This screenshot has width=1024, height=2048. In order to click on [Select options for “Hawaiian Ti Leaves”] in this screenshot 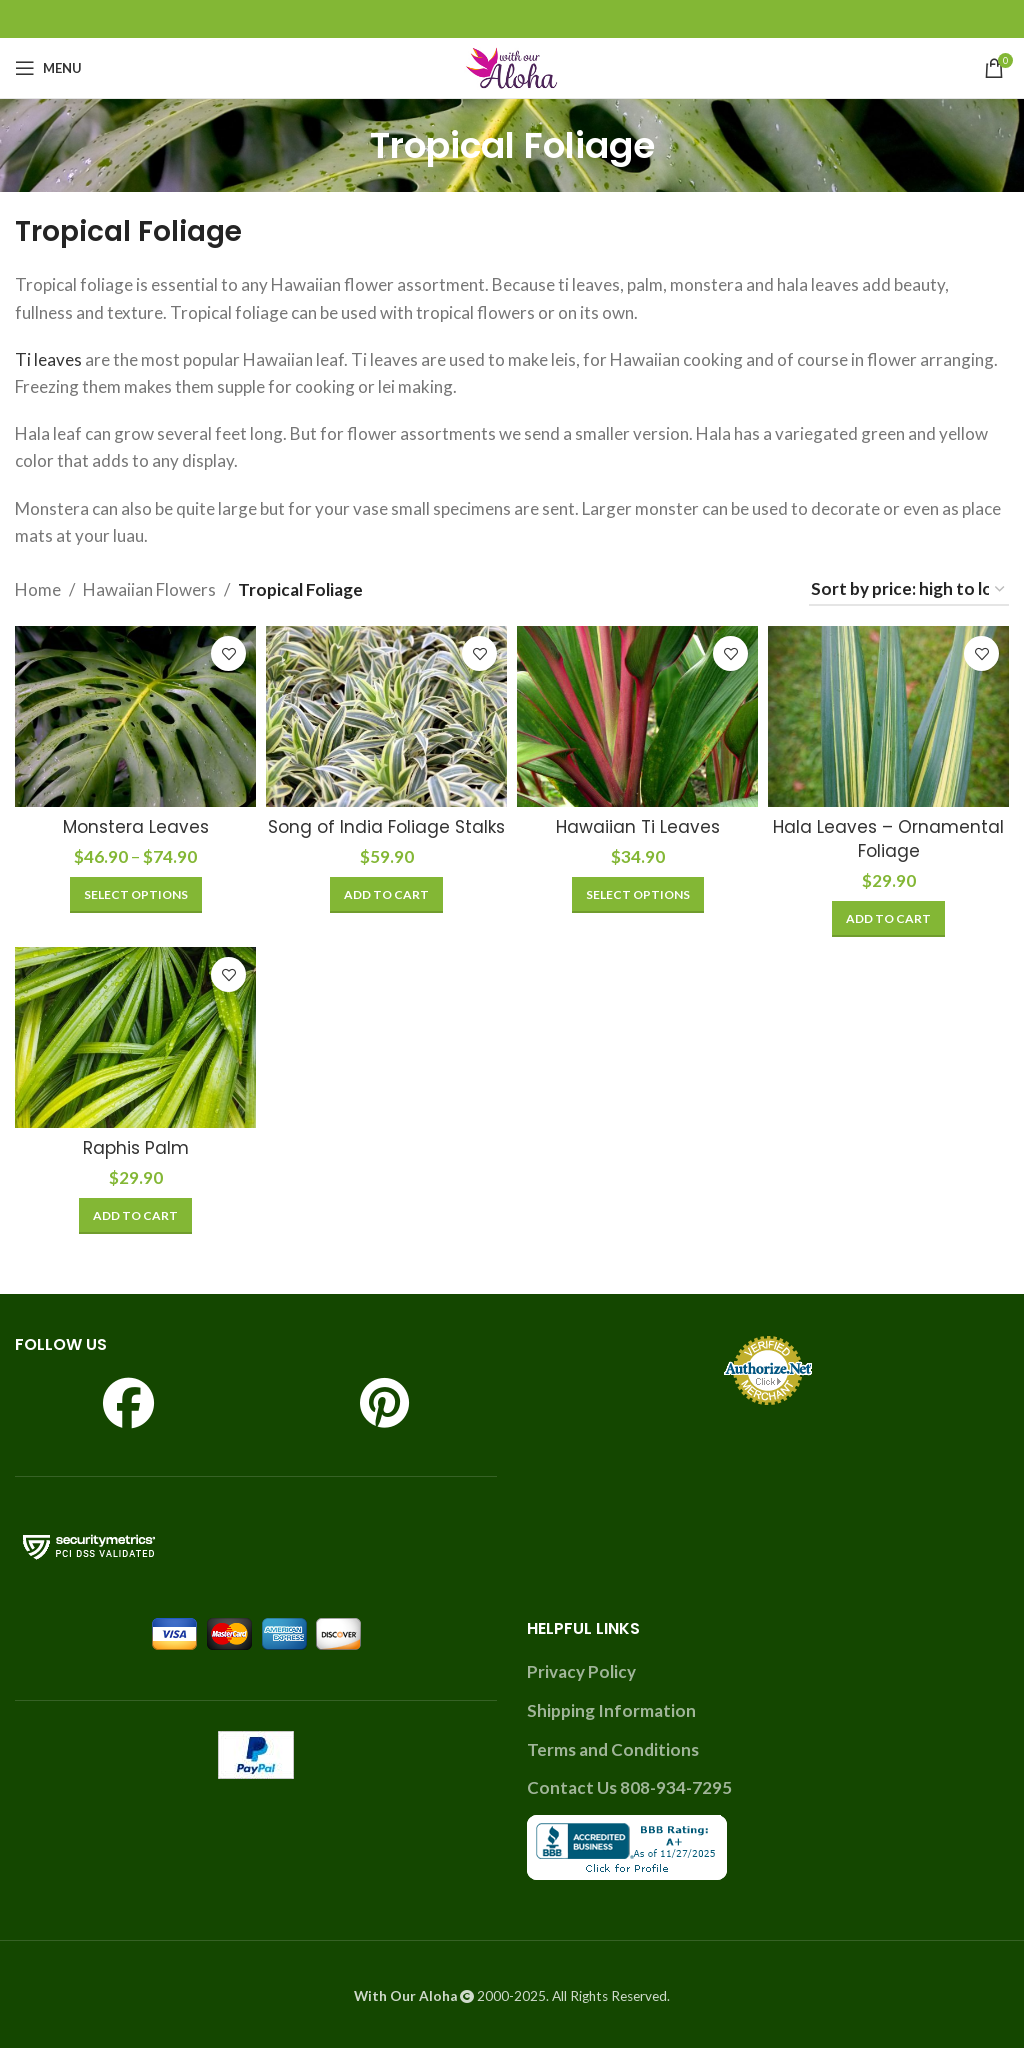, I will do `click(638, 895)`.